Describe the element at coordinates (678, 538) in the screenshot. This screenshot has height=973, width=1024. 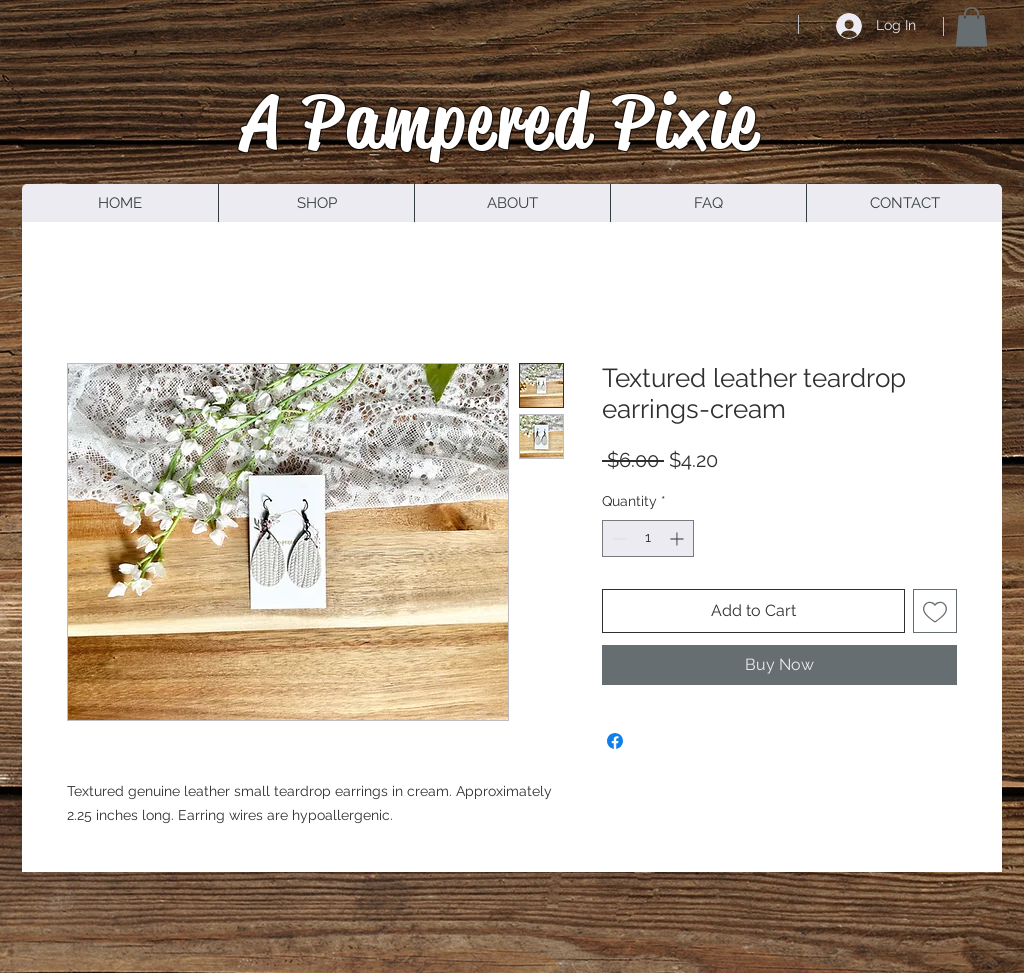
I see `[Increment]` at that location.